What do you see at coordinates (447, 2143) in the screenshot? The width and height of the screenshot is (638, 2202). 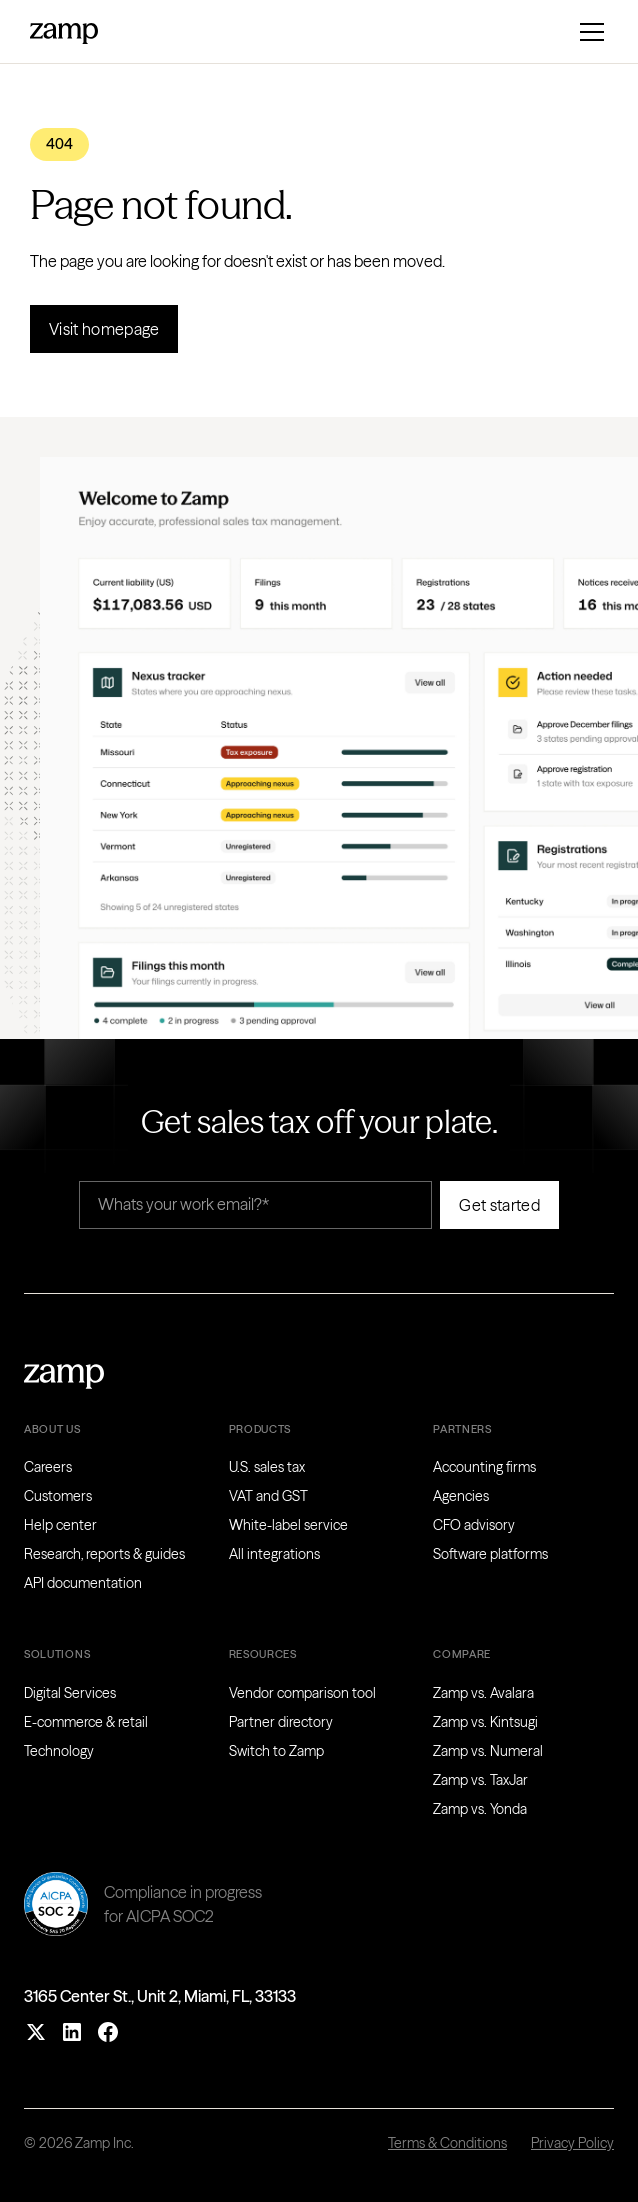 I see `Terms & Conditions` at bounding box center [447, 2143].